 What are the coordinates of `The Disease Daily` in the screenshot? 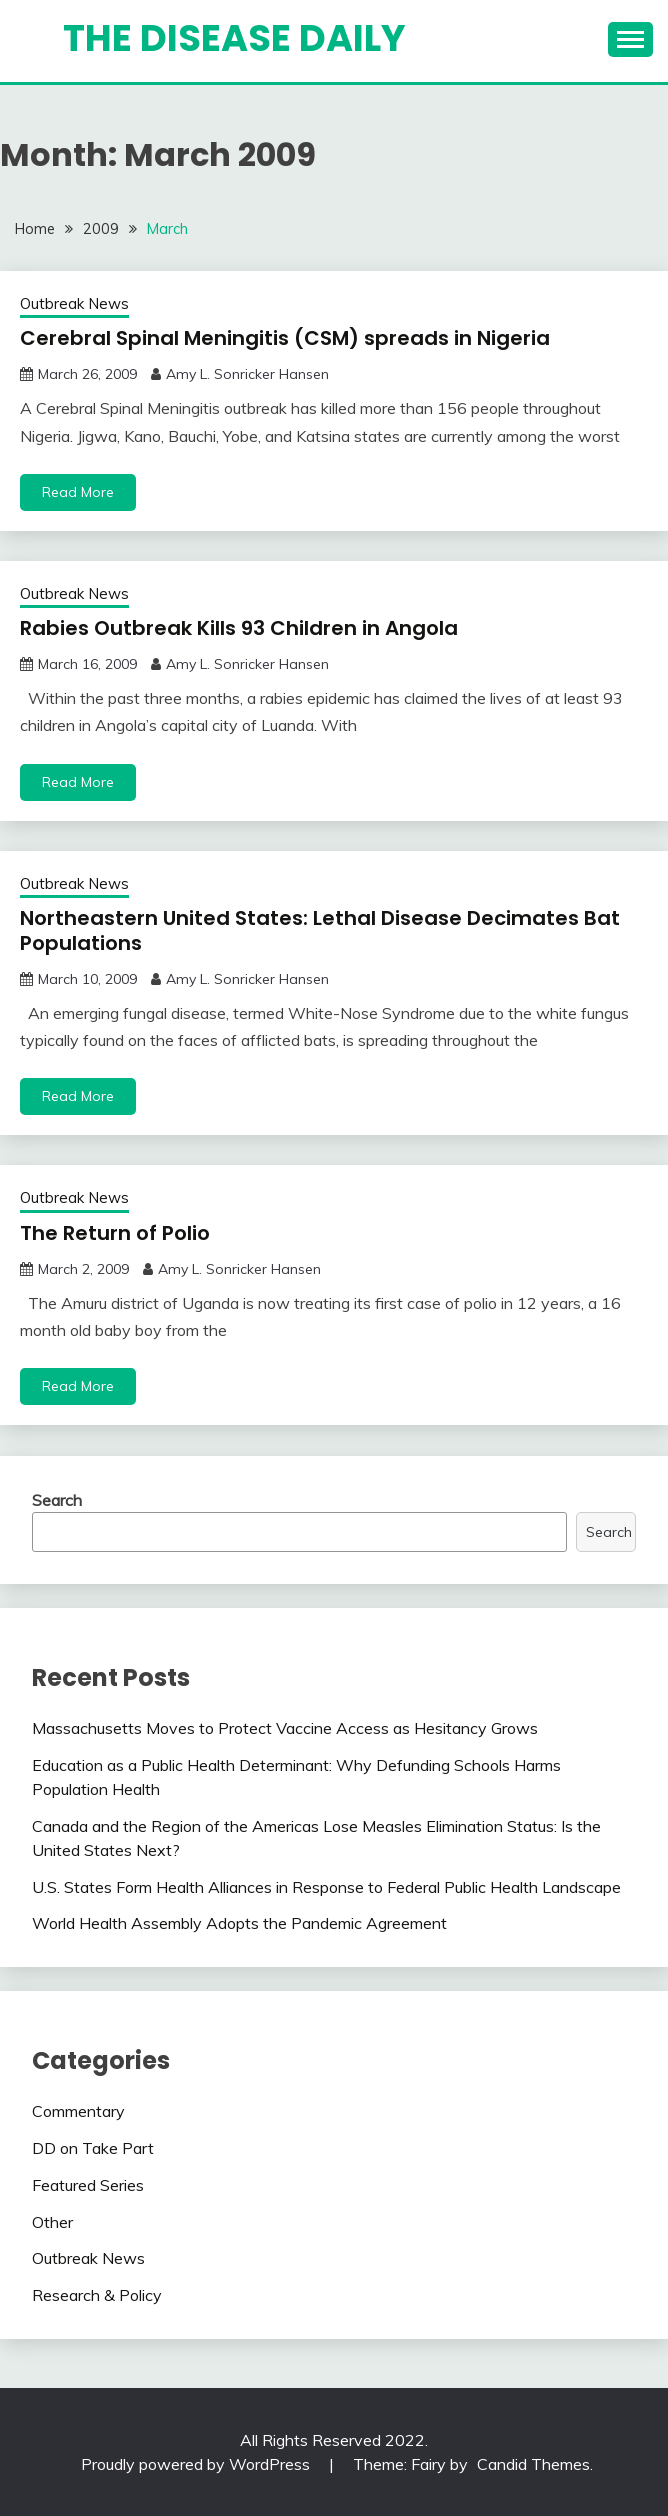 It's located at (234, 38).